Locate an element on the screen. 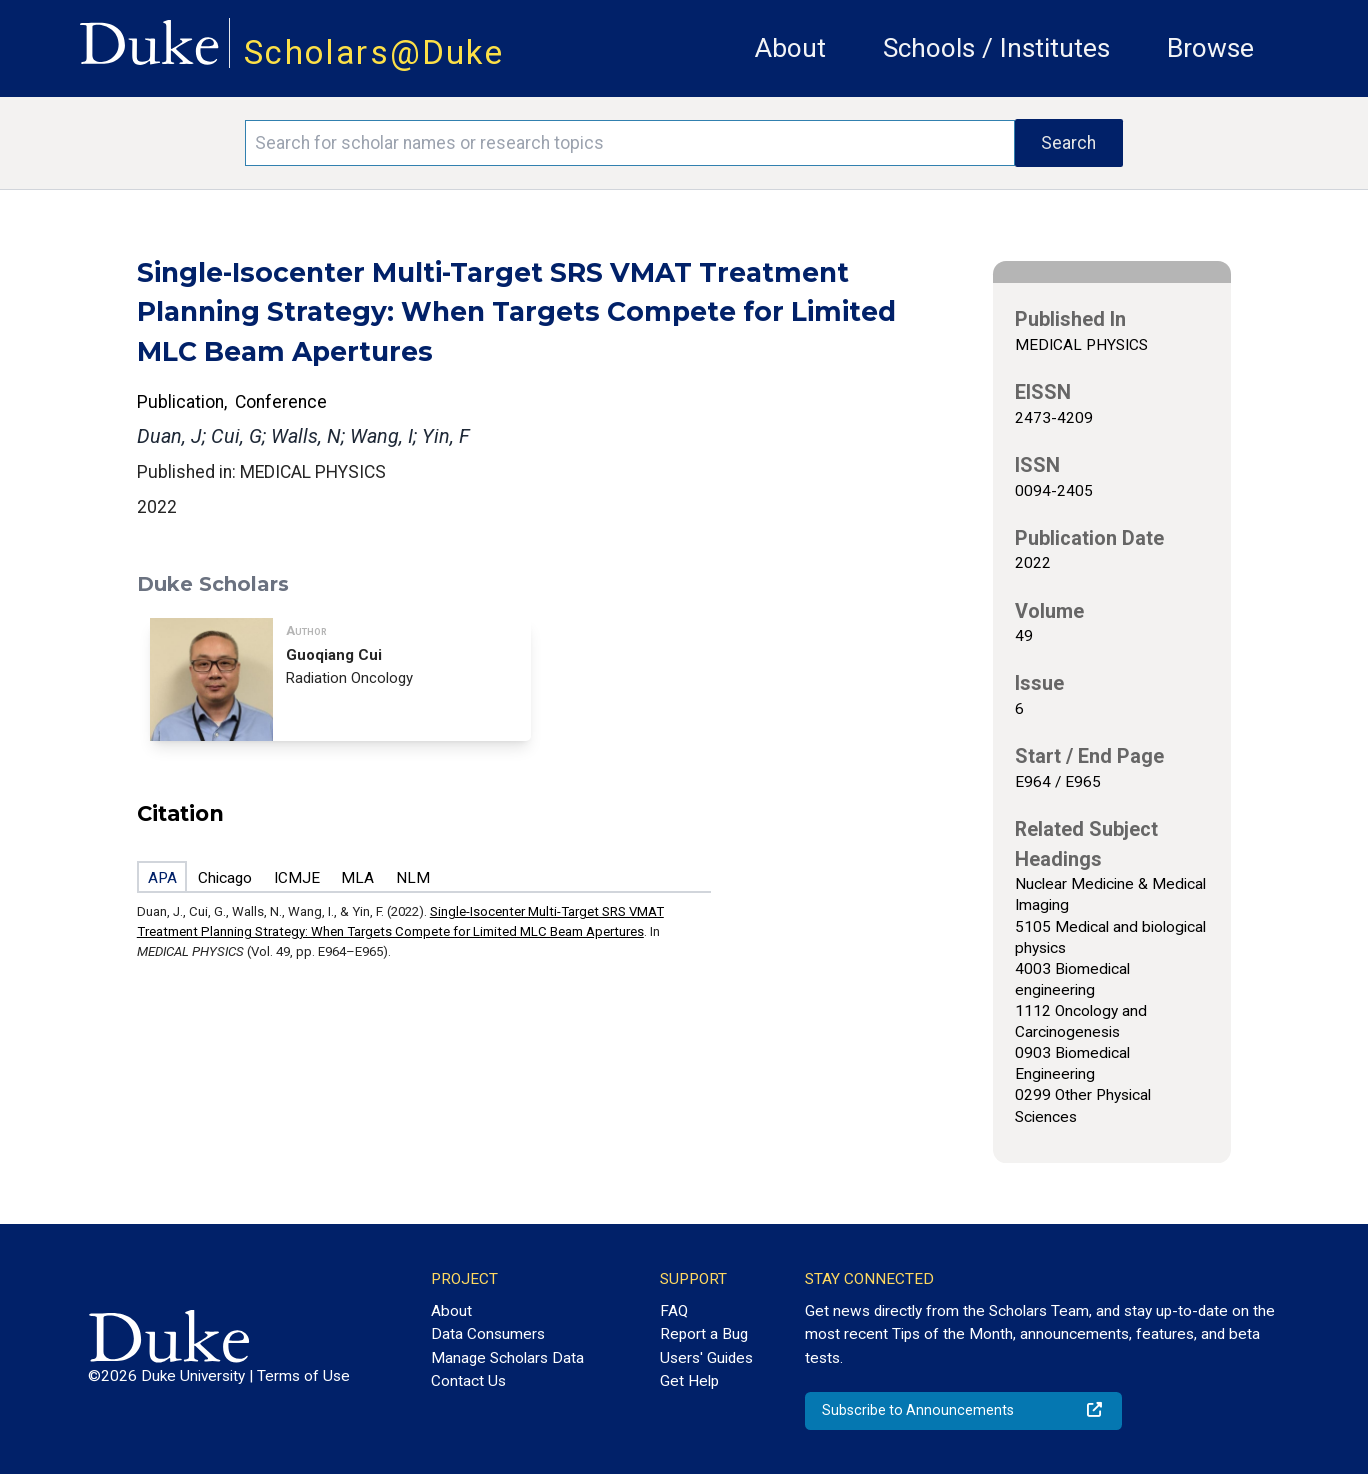 The width and height of the screenshot is (1368, 1474). Users' Guides is located at coordinates (706, 1358).